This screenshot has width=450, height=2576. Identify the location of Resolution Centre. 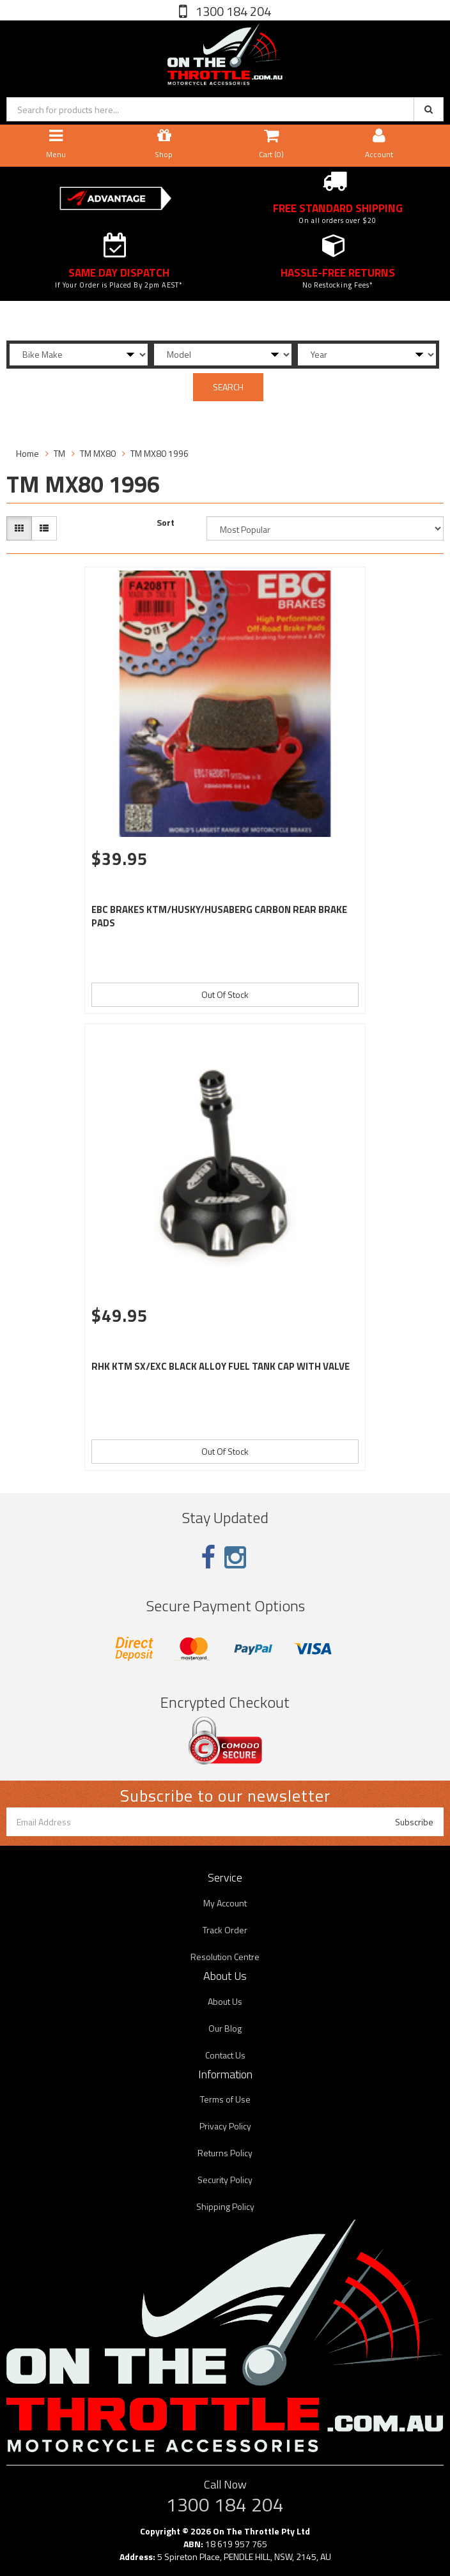
(225, 1956).